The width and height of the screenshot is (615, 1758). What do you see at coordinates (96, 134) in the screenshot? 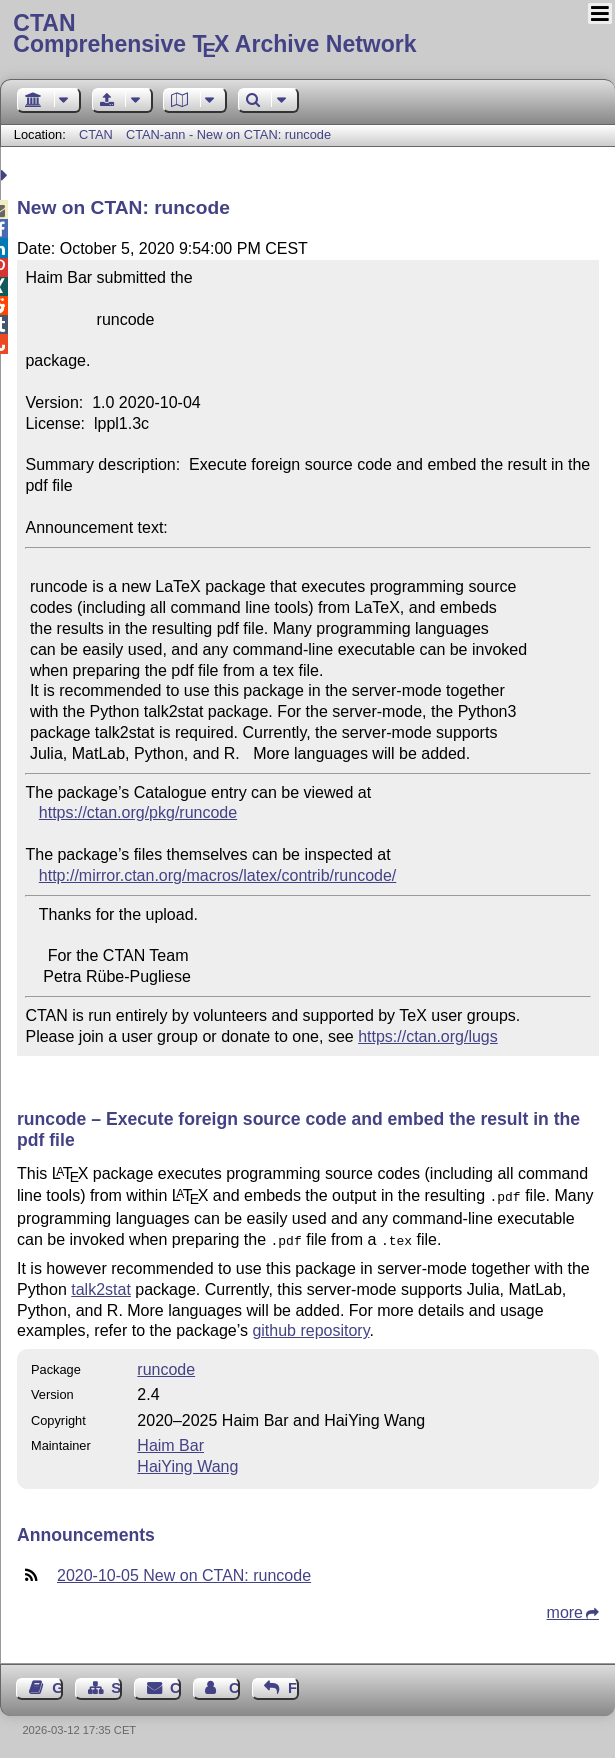
I see `CTAN` at bounding box center [96, 134].